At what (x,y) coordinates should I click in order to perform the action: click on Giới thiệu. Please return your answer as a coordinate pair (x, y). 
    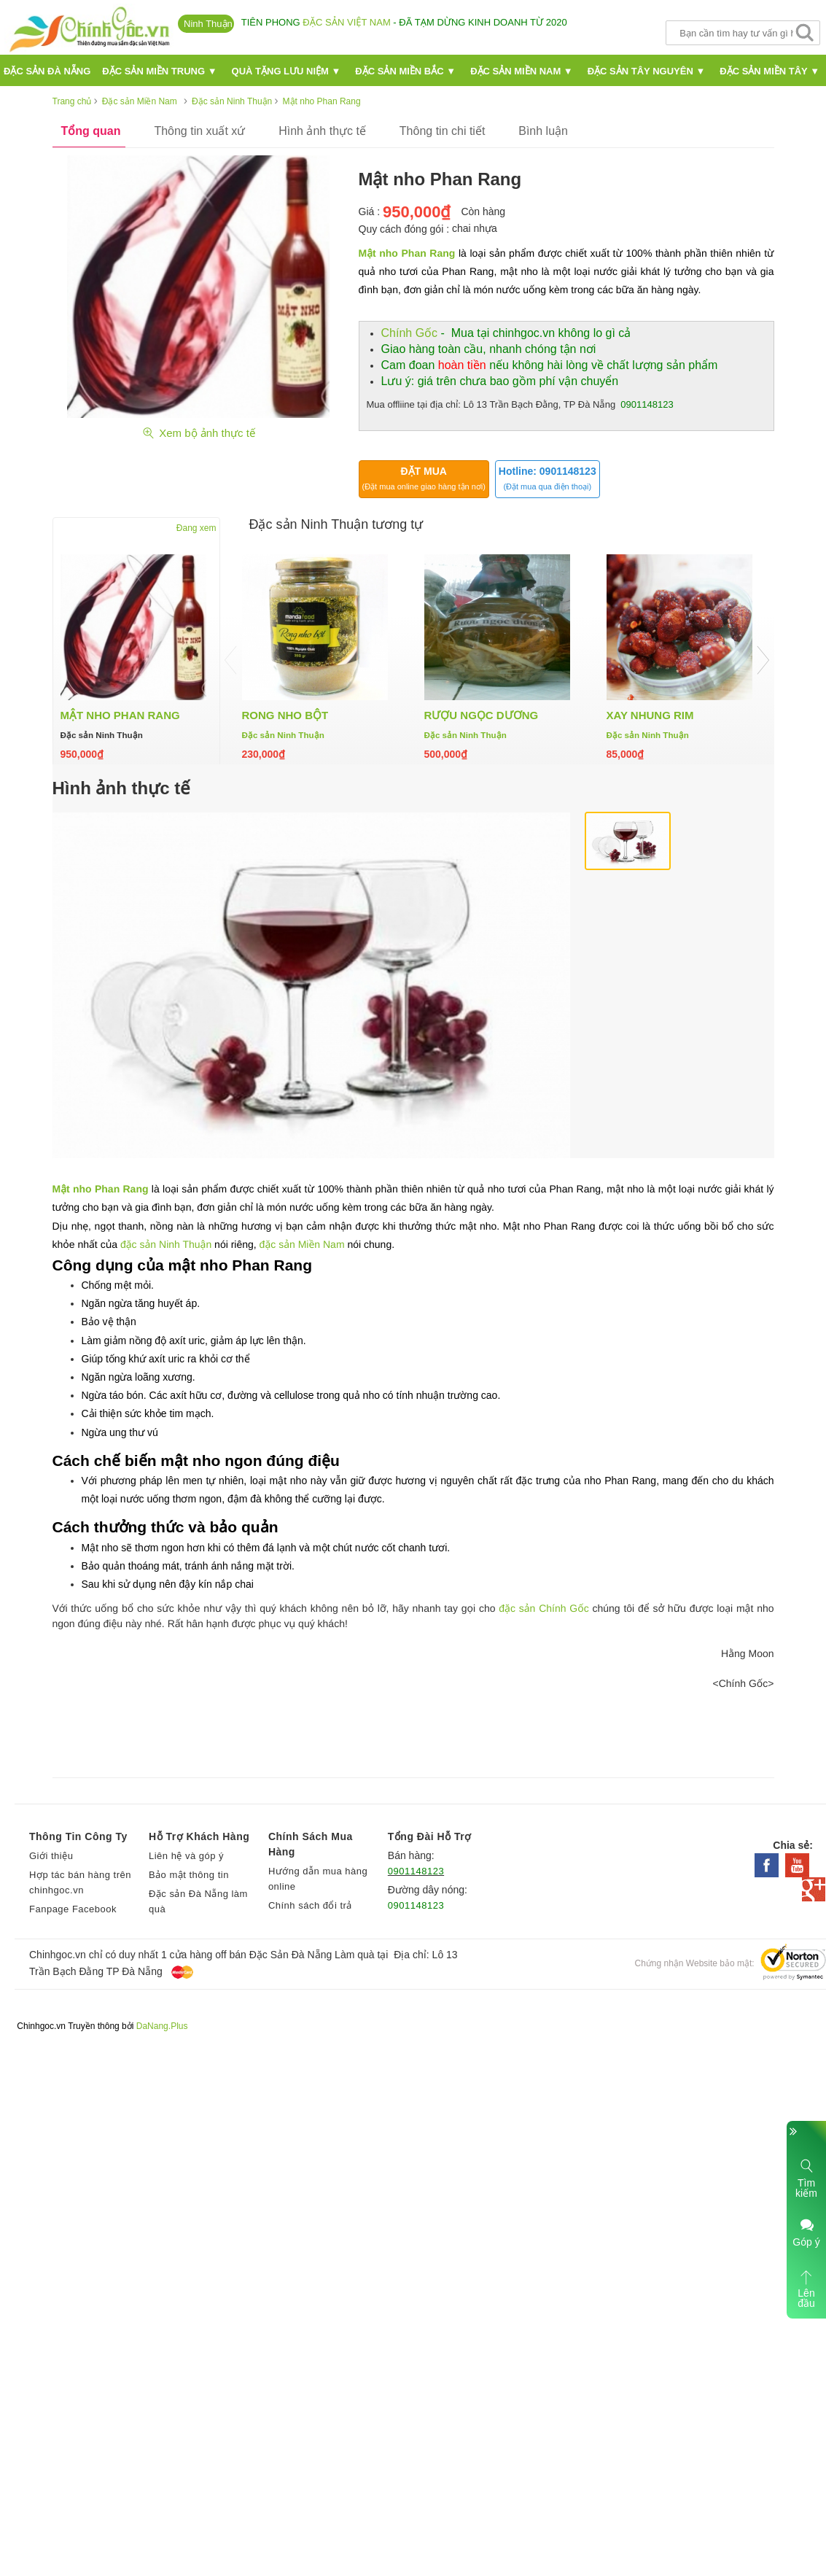
    Looking at the image, I should click on (51, 1855).